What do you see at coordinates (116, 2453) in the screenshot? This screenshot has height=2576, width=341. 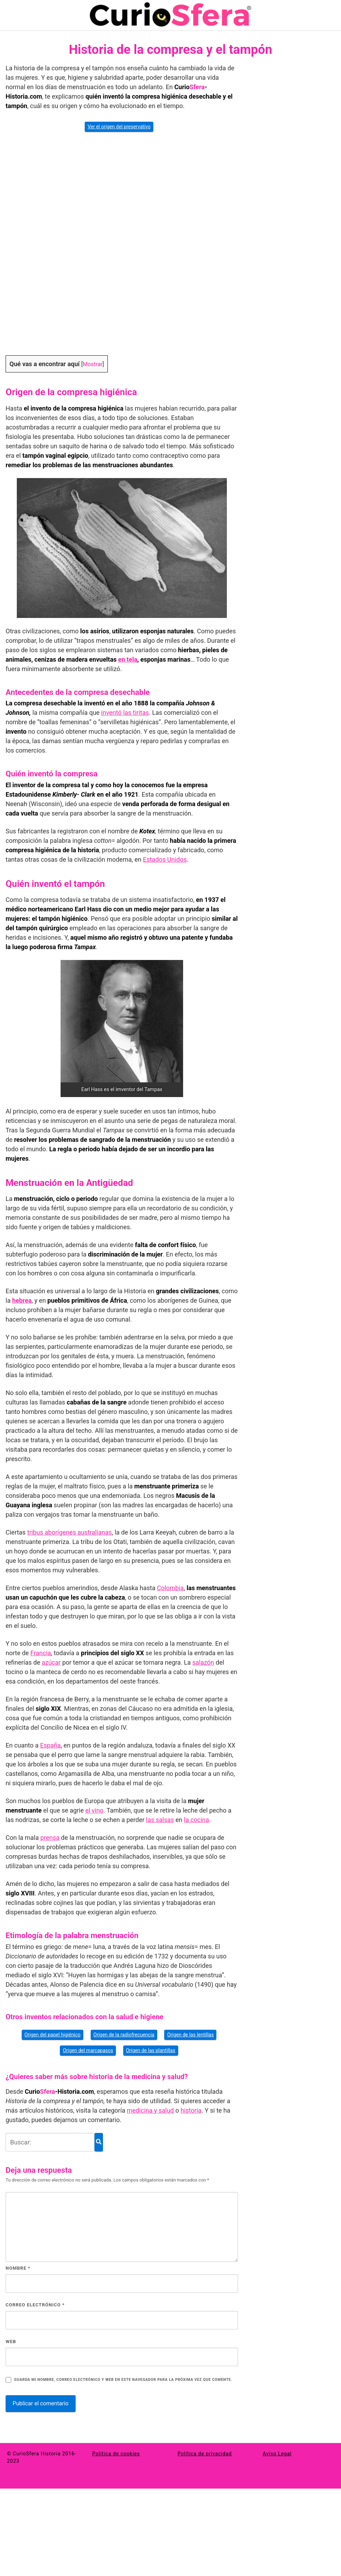 I see `Política de cookies` at bounding box center [116, 2453].